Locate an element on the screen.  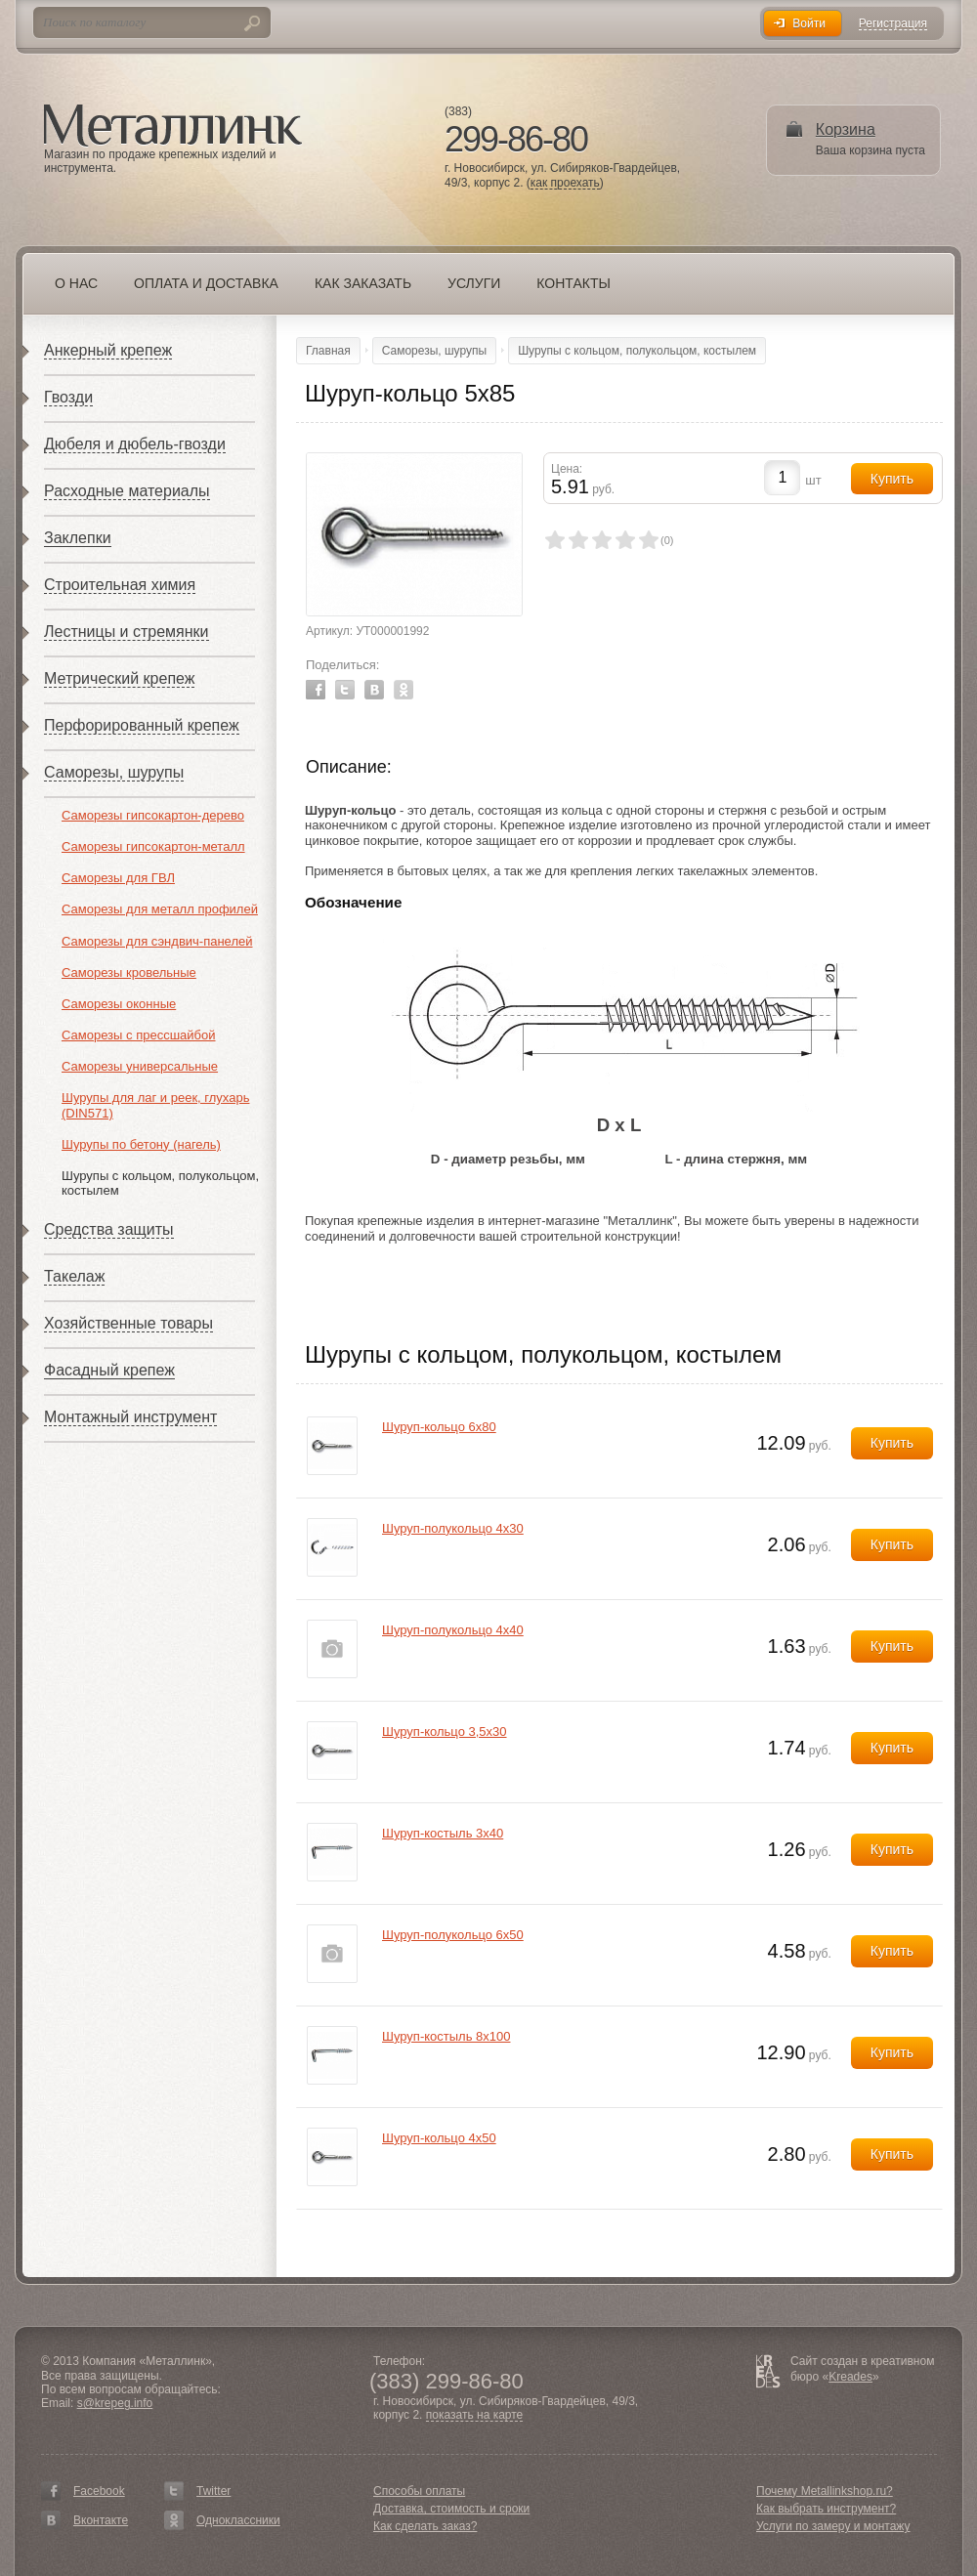
s@krepeg.info is located at coordinates (115, 2403).